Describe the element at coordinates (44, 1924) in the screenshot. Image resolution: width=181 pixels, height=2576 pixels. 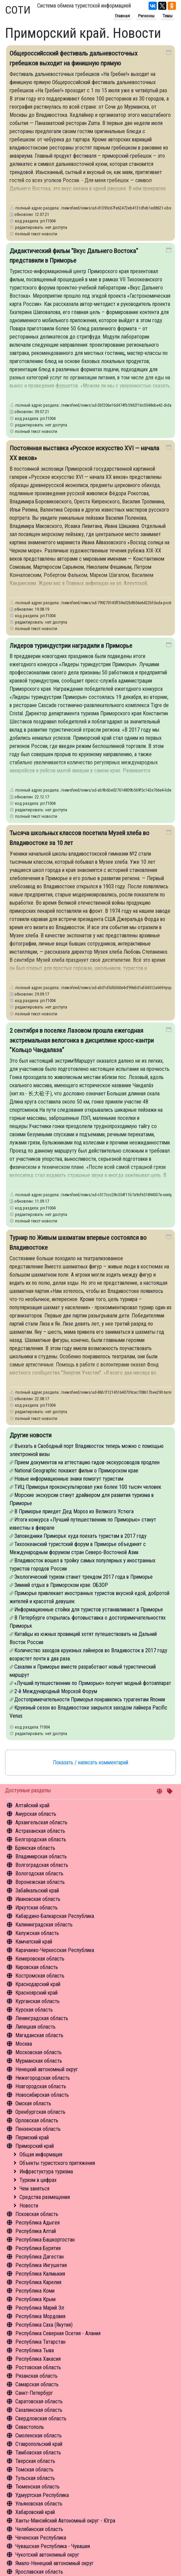
I see `Калининградская область` at that location.